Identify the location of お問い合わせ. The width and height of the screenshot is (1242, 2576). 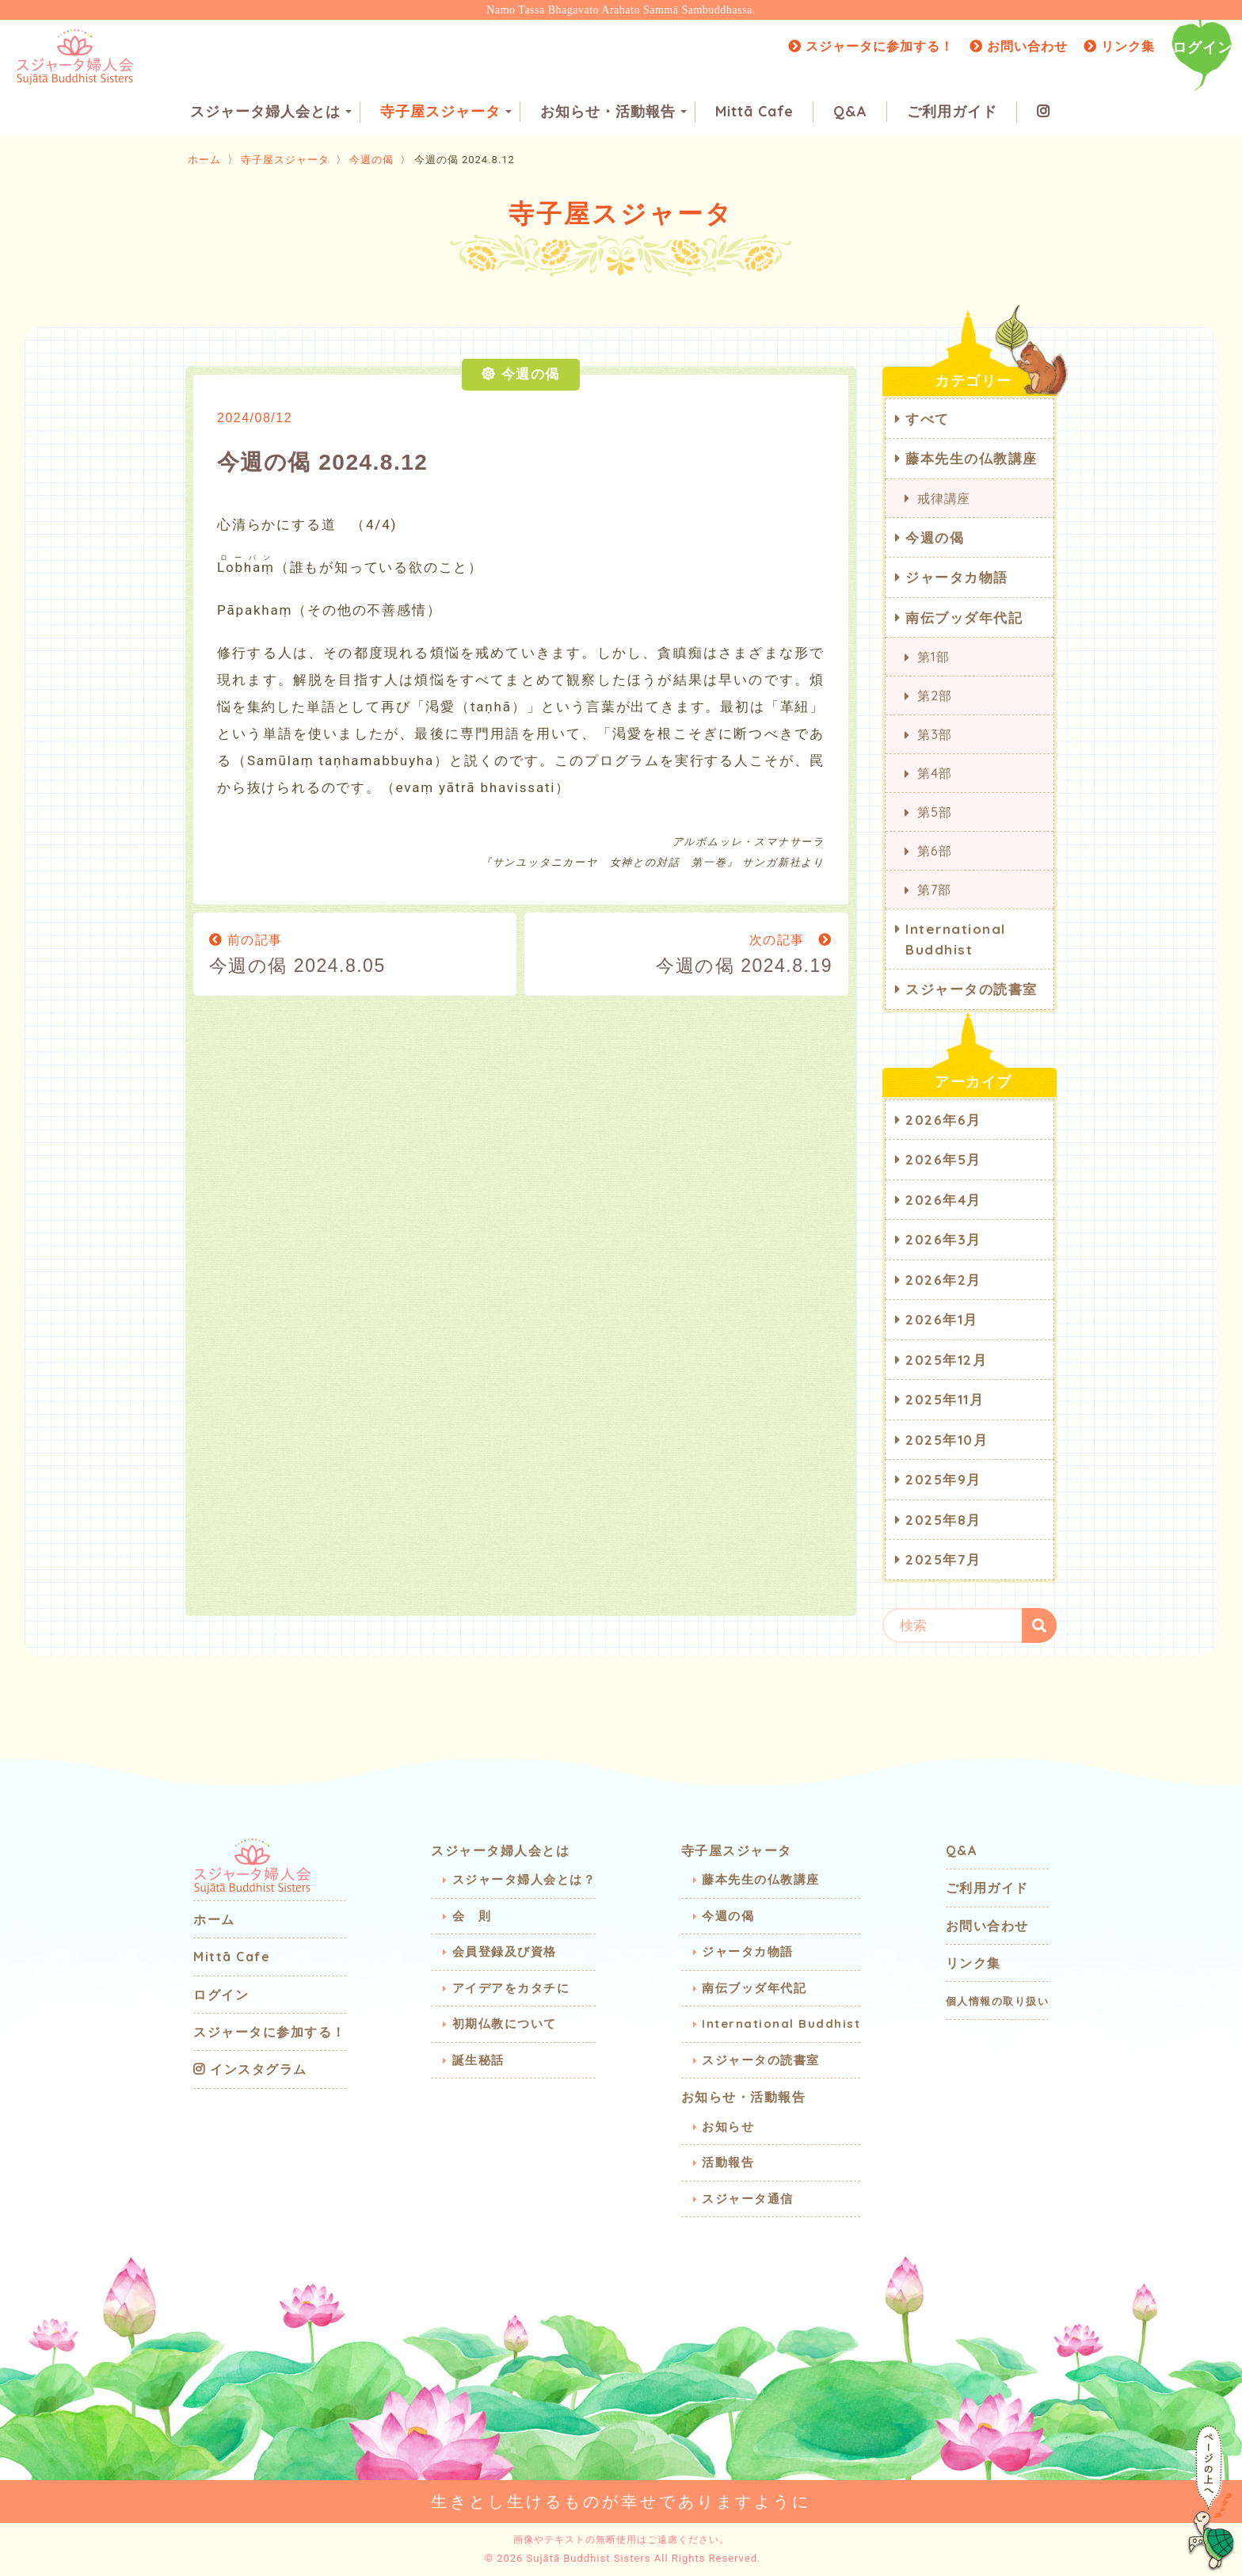
(1019, 46).